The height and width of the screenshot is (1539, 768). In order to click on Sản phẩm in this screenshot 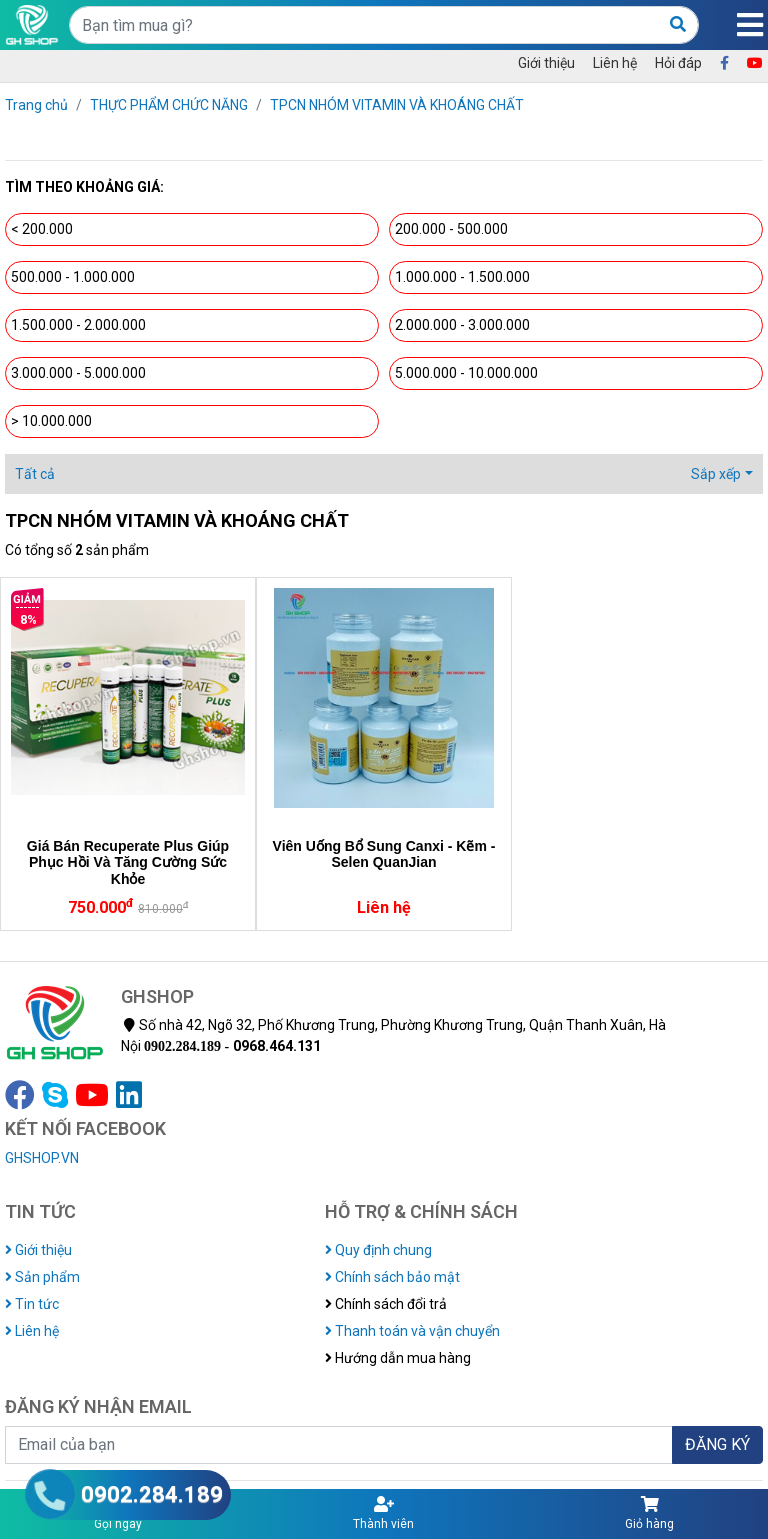, I will do `click(42, 1277)`.